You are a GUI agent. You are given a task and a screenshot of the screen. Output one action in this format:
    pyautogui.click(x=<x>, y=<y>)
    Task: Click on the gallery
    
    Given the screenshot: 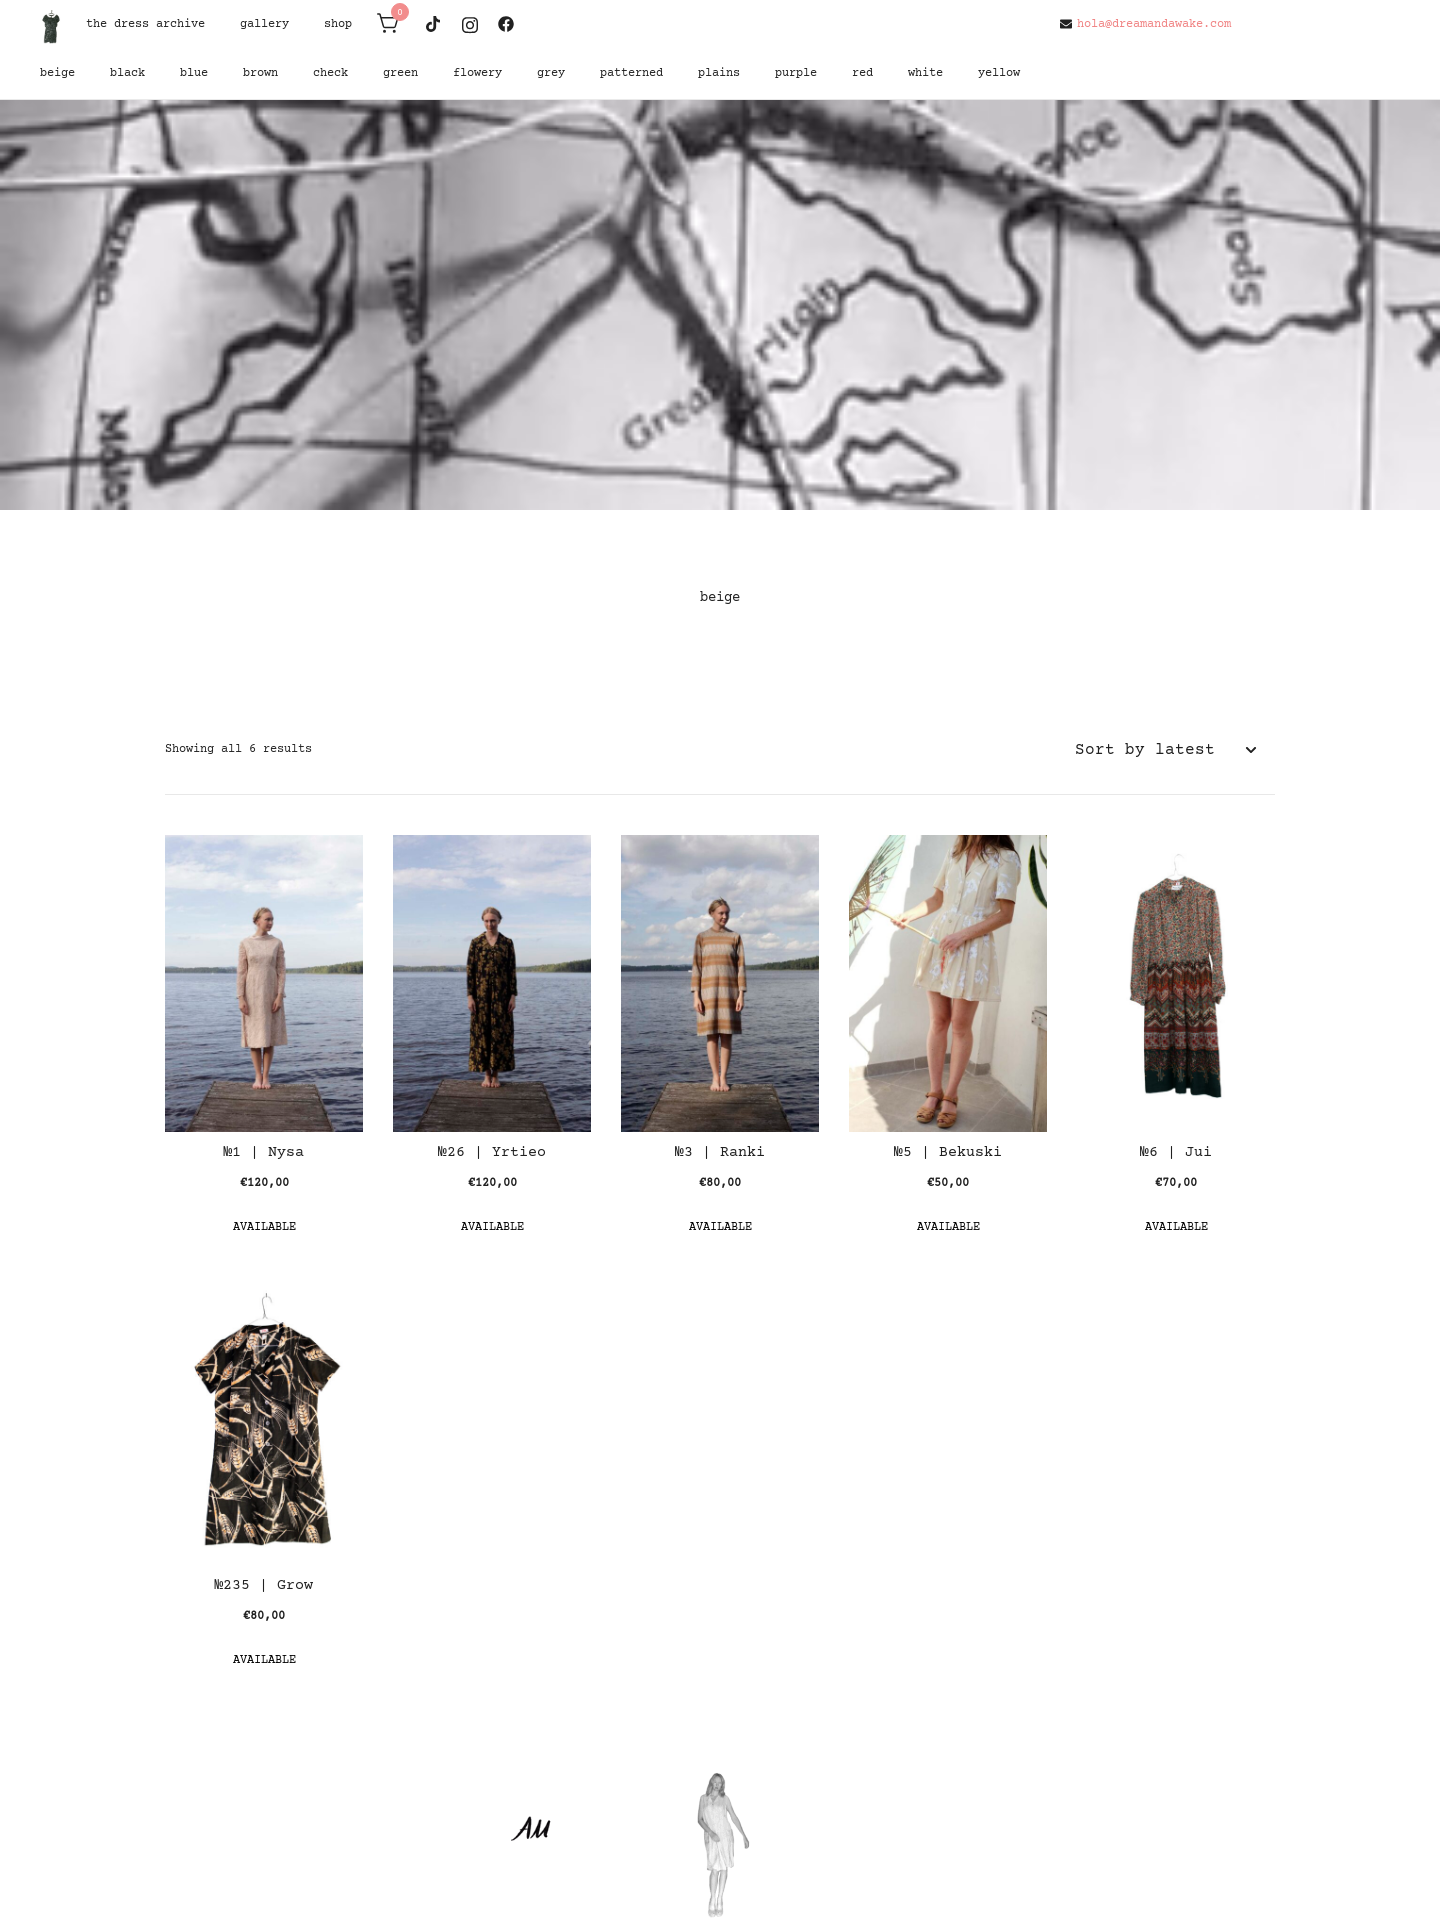 What is the action you would take?
    pyautogui.click(x=264, y=24)
    